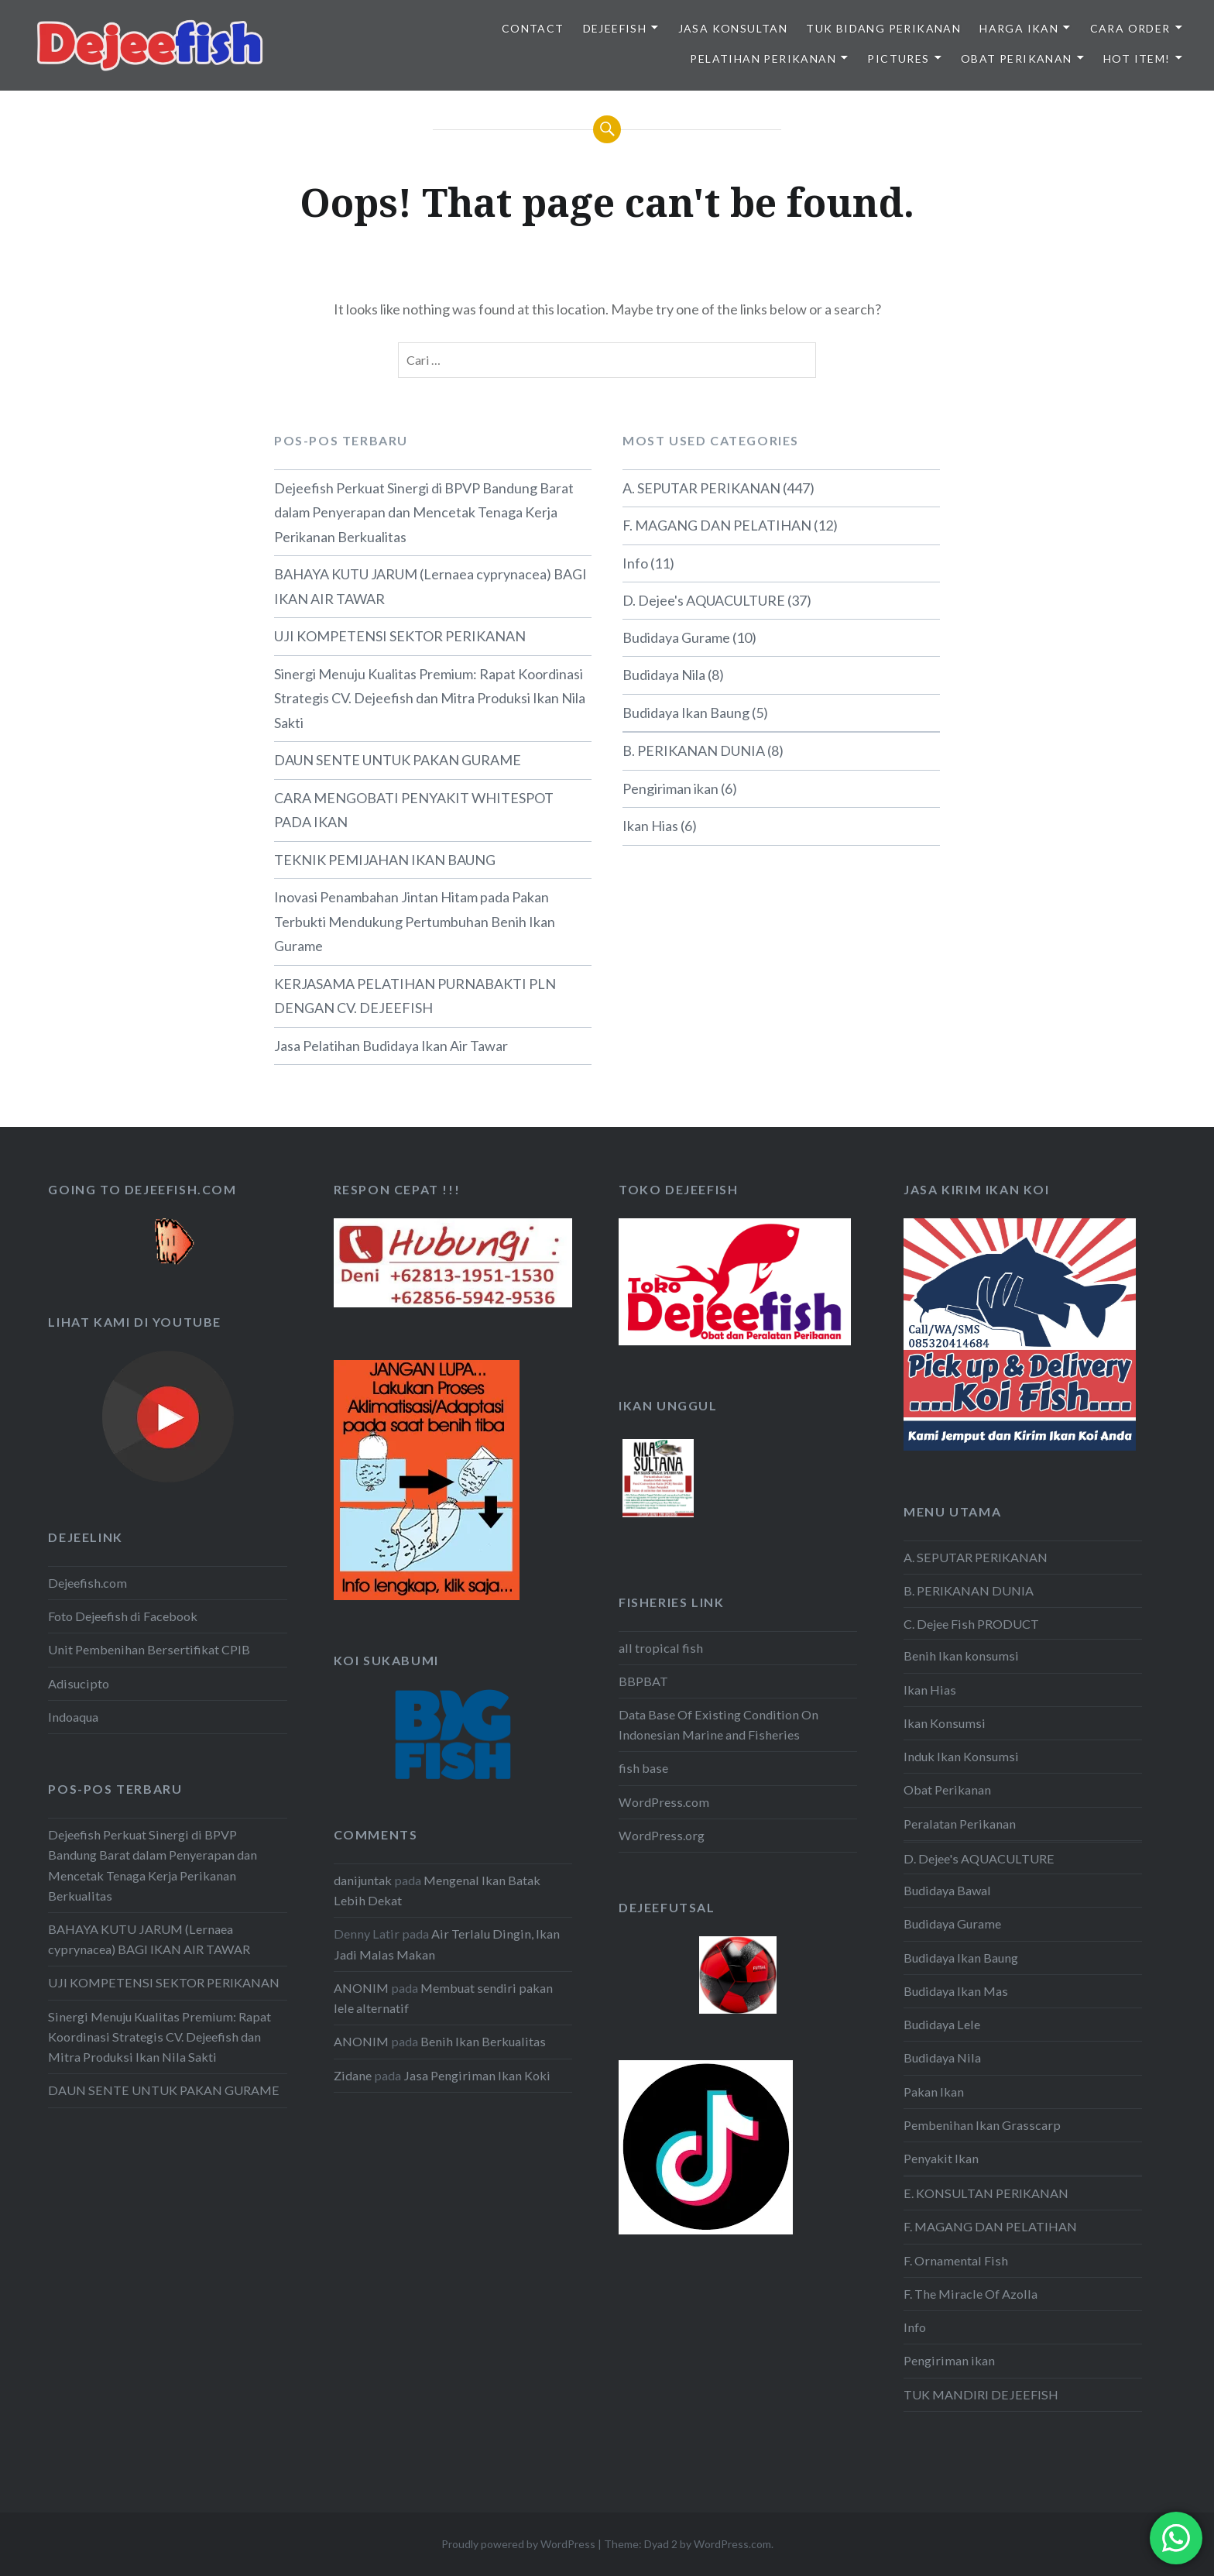 Image resolution: width=1214 pixels, height=2576 pixels. I want to click on Dejeefish Perkuat Sinergi di BPVP Bandung Barat dalam Penyerapan dan Mencetak Tenaga Kerja Perikanan Berkualitas, so click(424, 512).